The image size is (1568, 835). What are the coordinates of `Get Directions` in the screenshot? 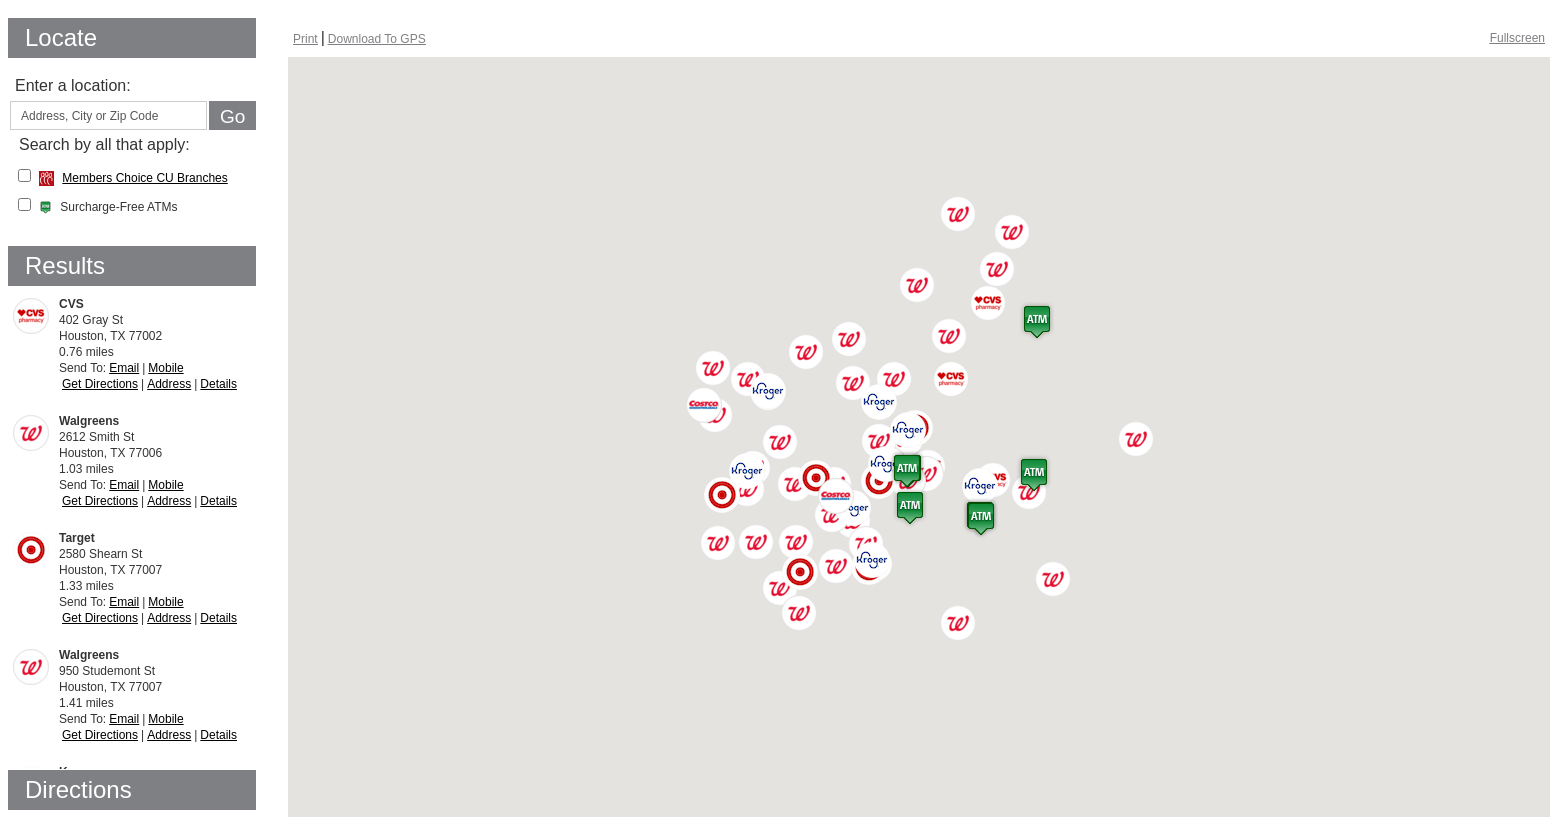 It's located at (100, 384).